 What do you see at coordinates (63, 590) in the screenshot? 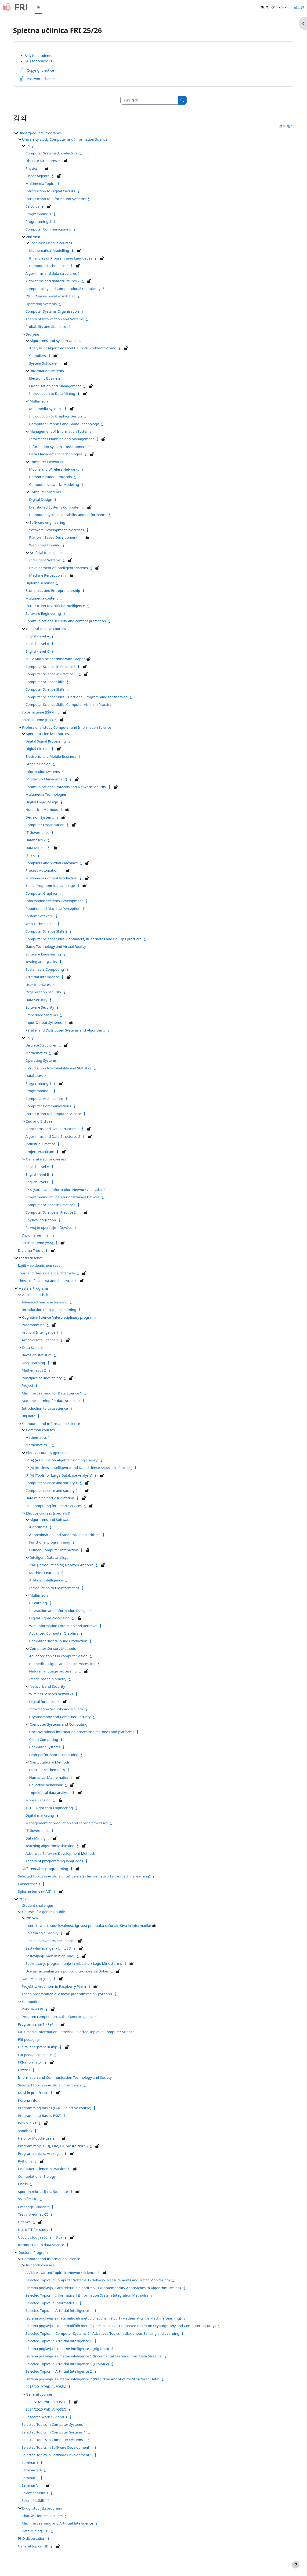
I see `Economics and Entrepreneurship` at bounding box center [63, 590].